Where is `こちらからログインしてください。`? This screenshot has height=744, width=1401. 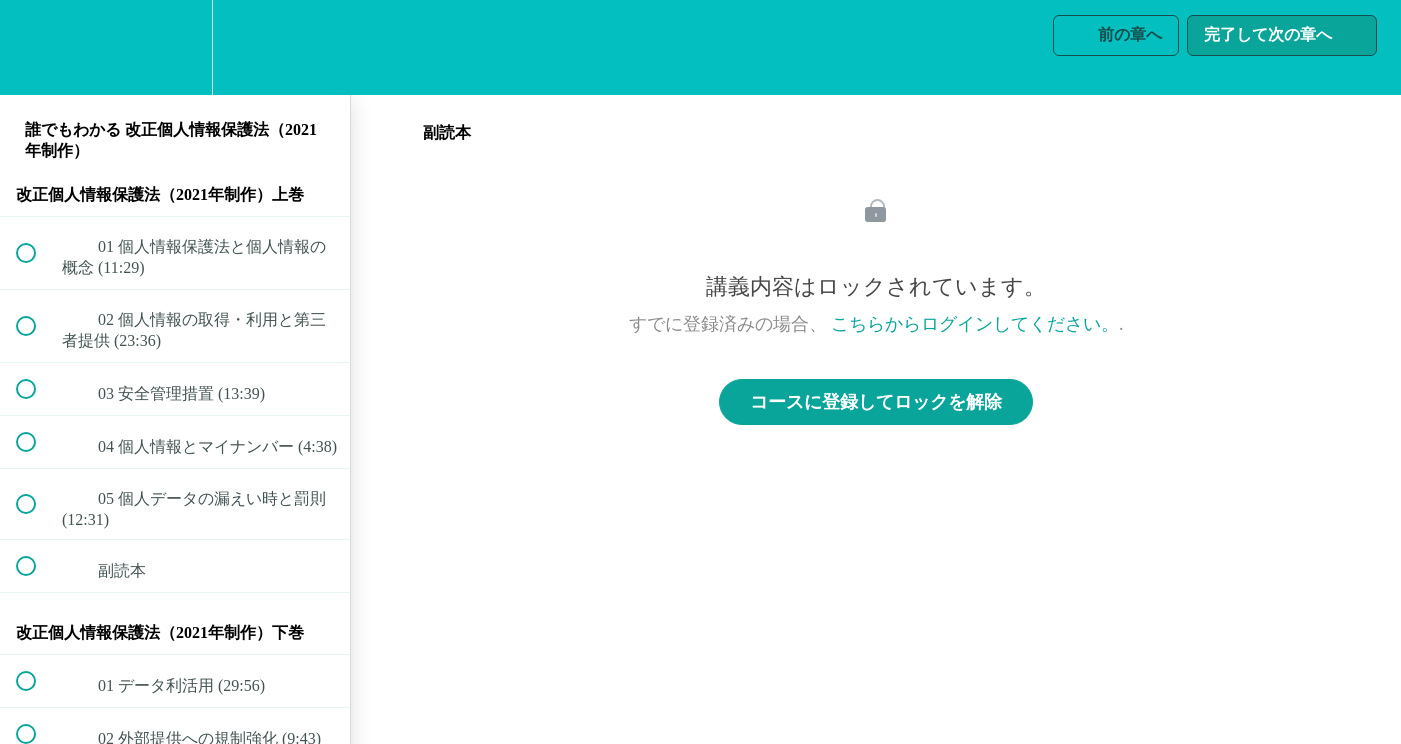
こちらからログインしてください。 is located at coordinates (975, 324).